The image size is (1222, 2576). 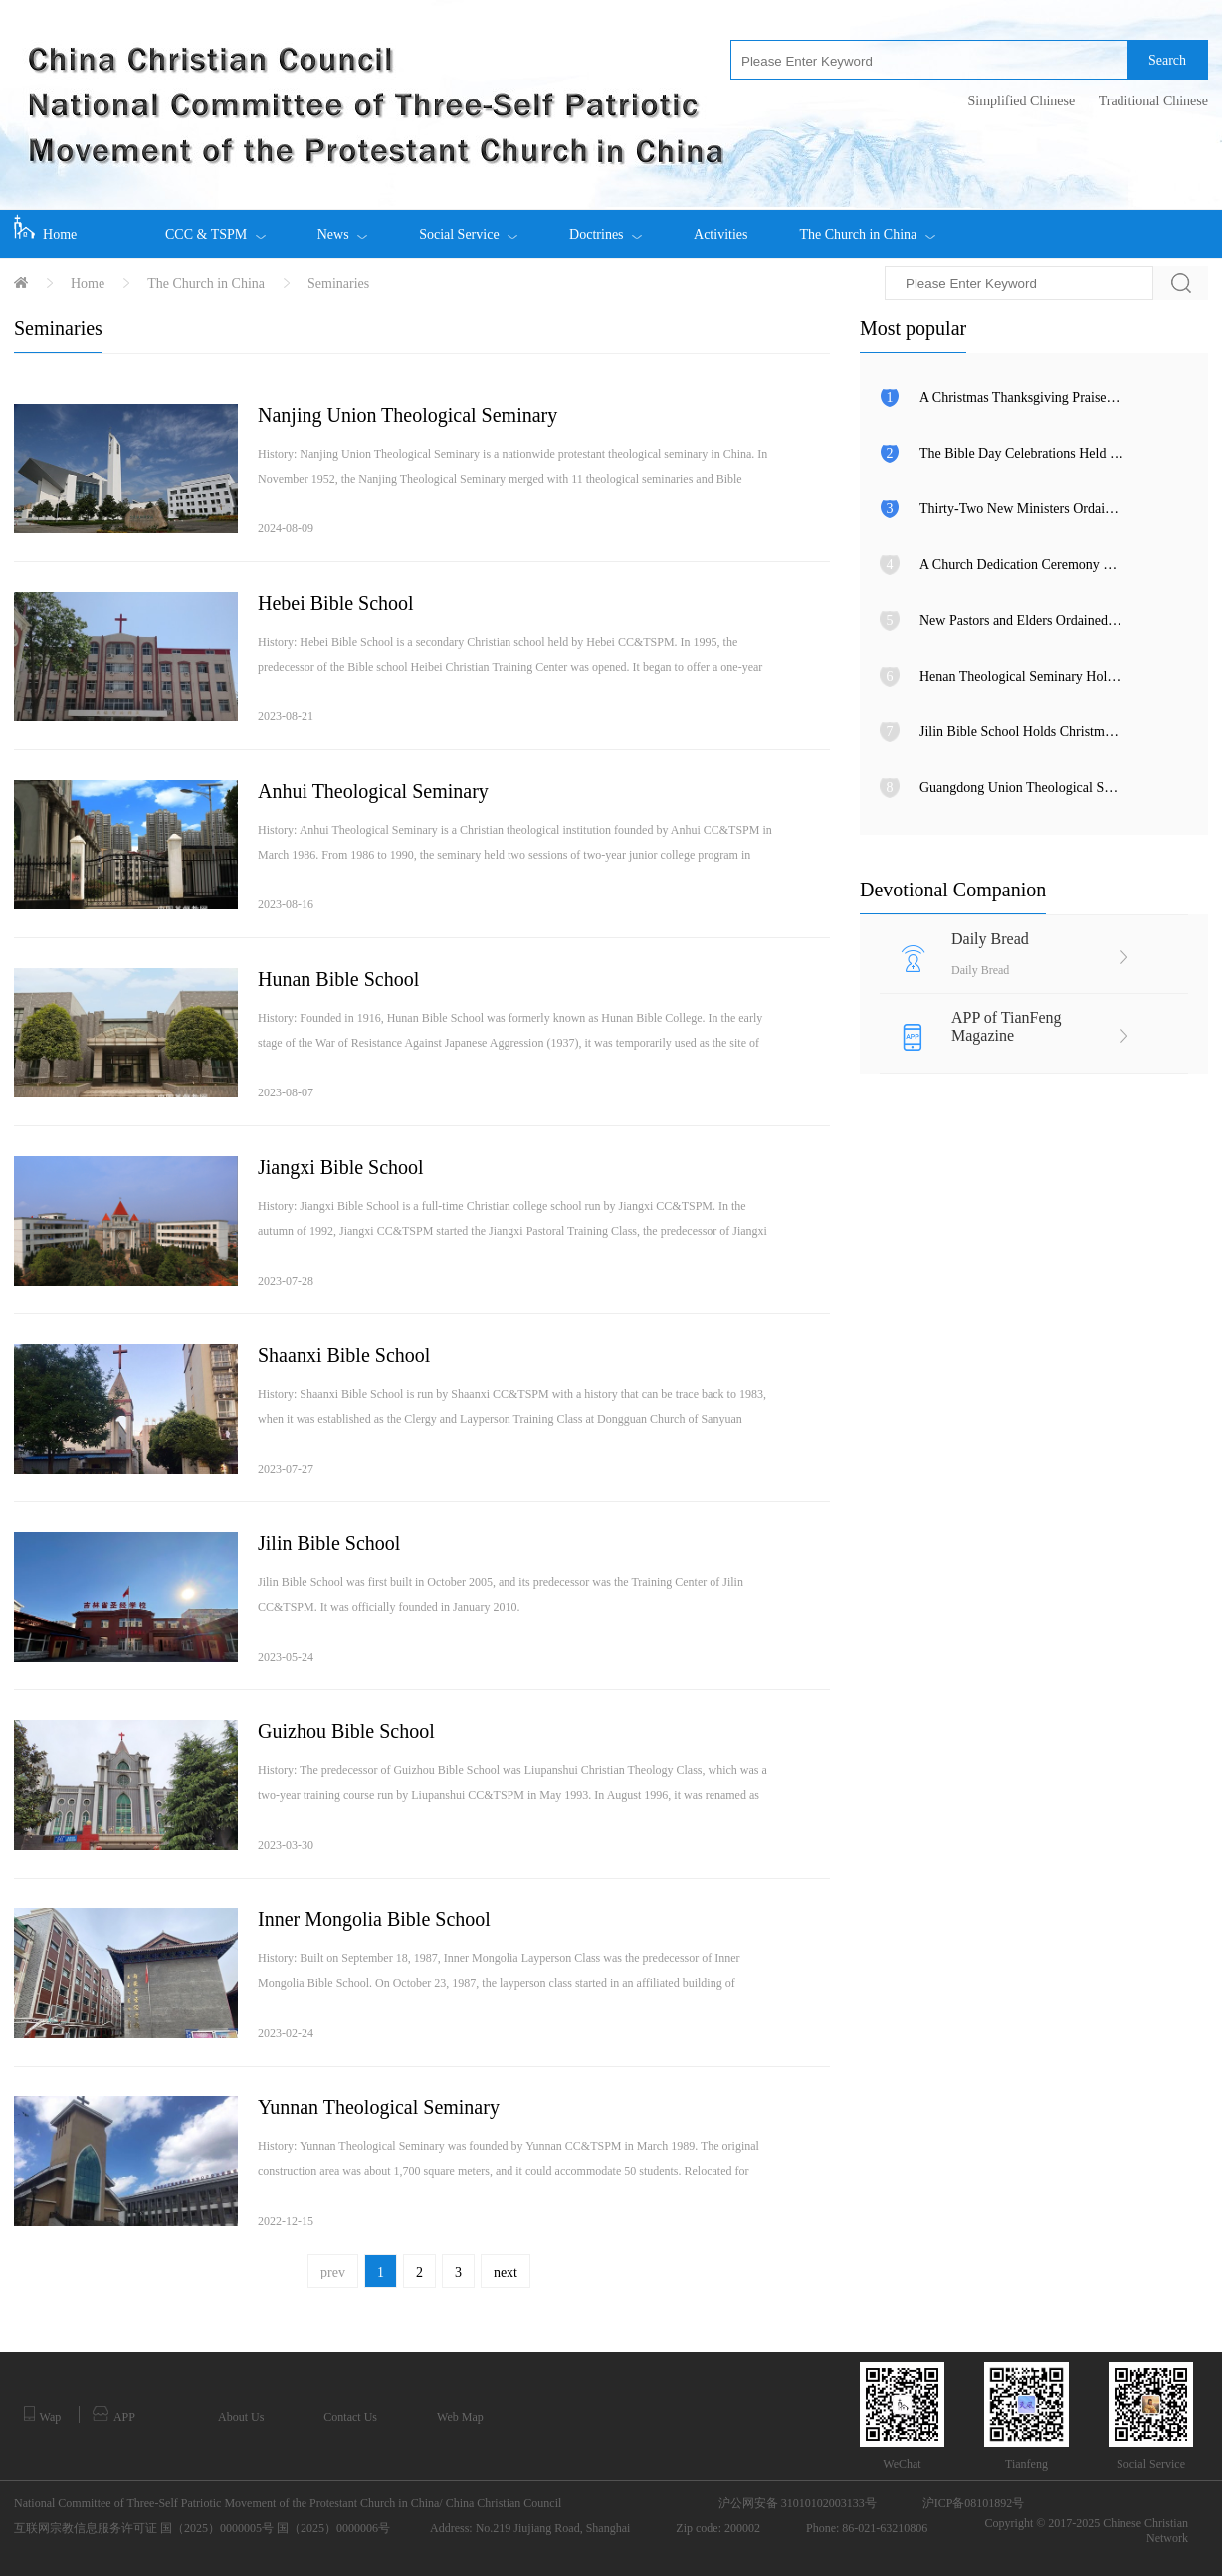 What do you see at coordinates (1021, 453) in the screenshot?
I see `The Bible Day Celebrations Held among Churches in Xinjiang` at bounding box center [1021, 453].